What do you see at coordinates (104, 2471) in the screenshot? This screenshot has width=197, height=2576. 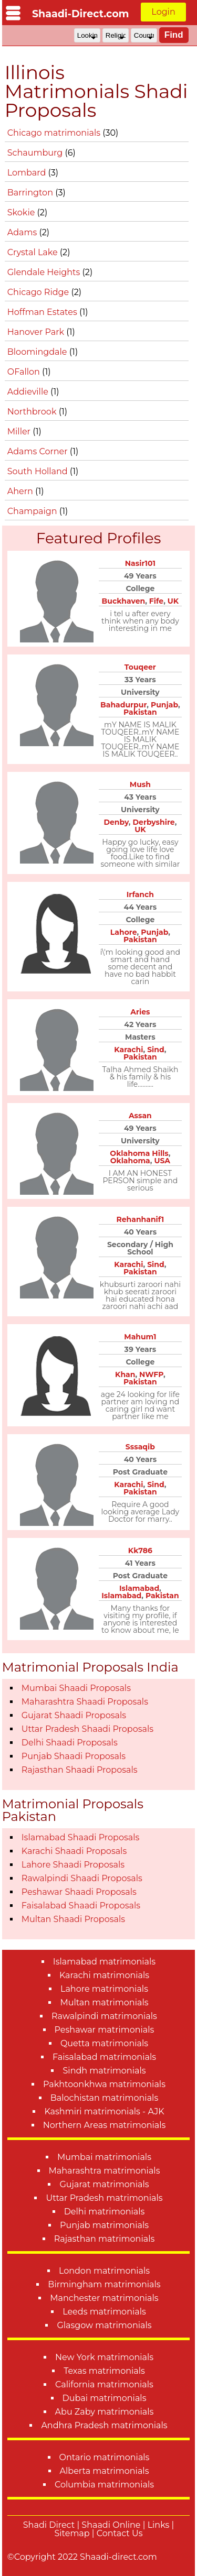 I see `Alberta matrimonials` at bounding box center [104, 2471].